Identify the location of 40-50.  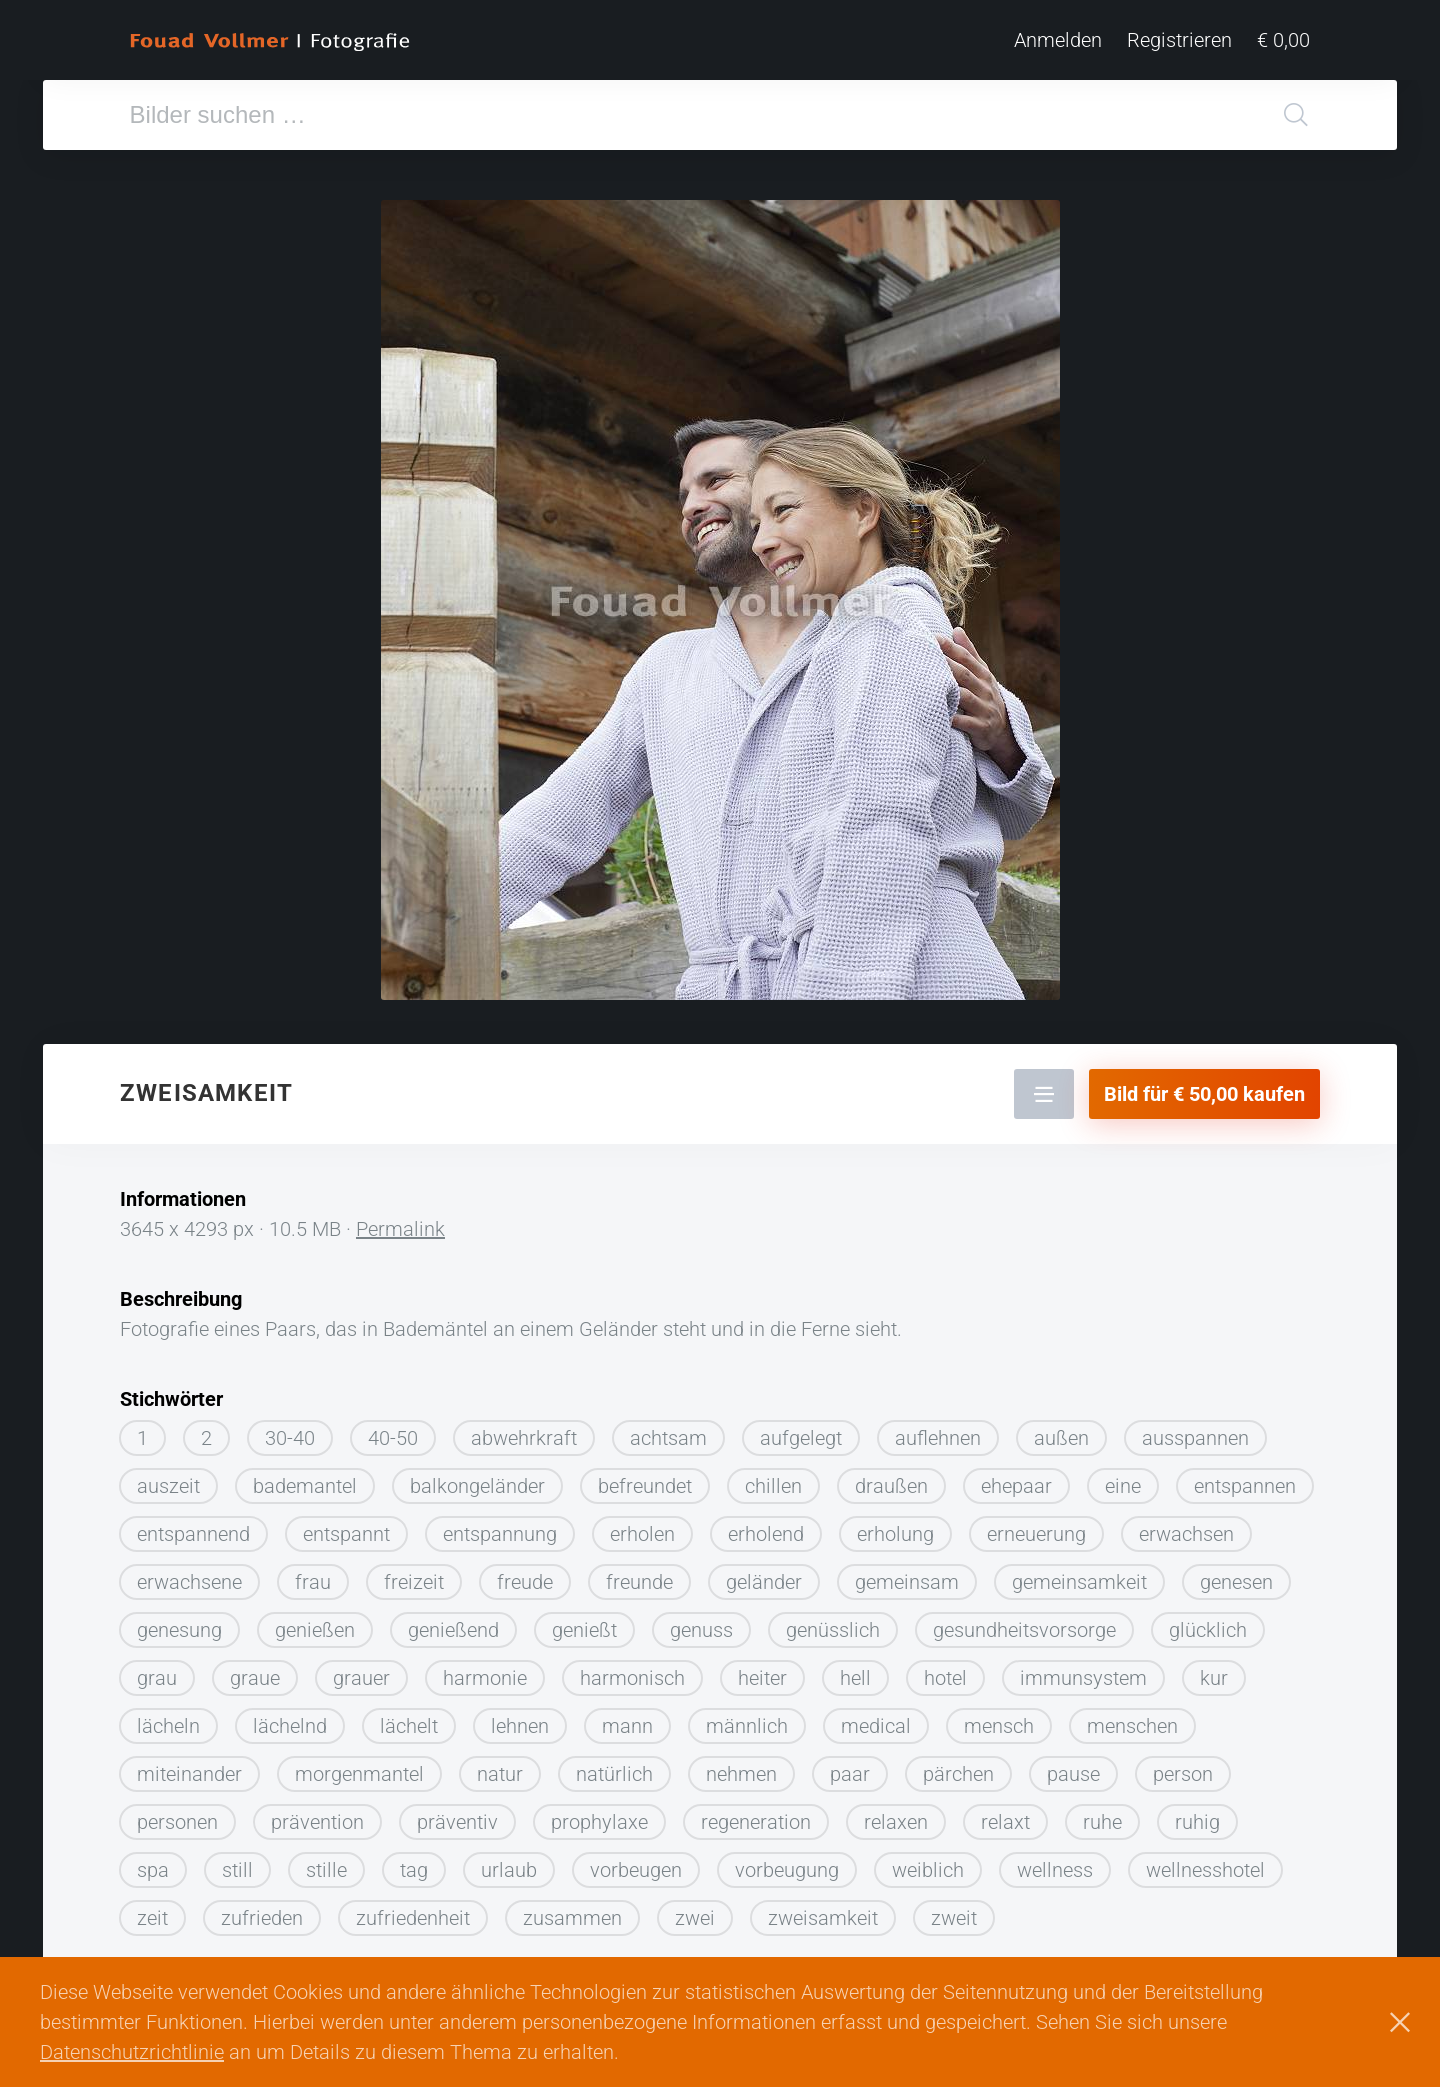
(393, 1430).